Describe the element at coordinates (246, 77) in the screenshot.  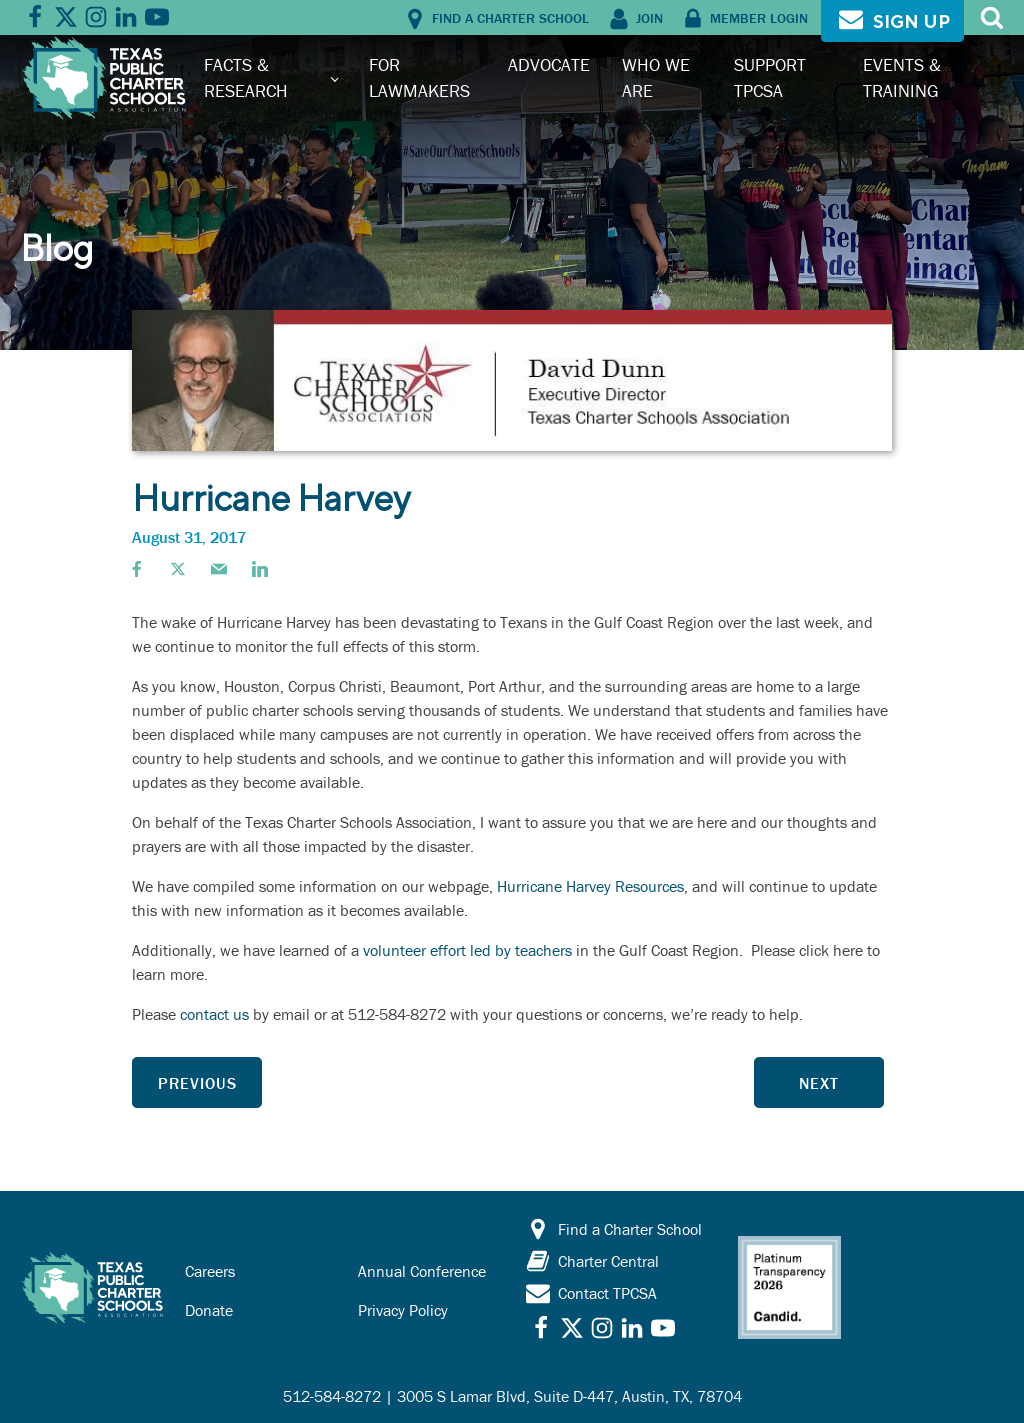
I see `Facts & Research` at that location.